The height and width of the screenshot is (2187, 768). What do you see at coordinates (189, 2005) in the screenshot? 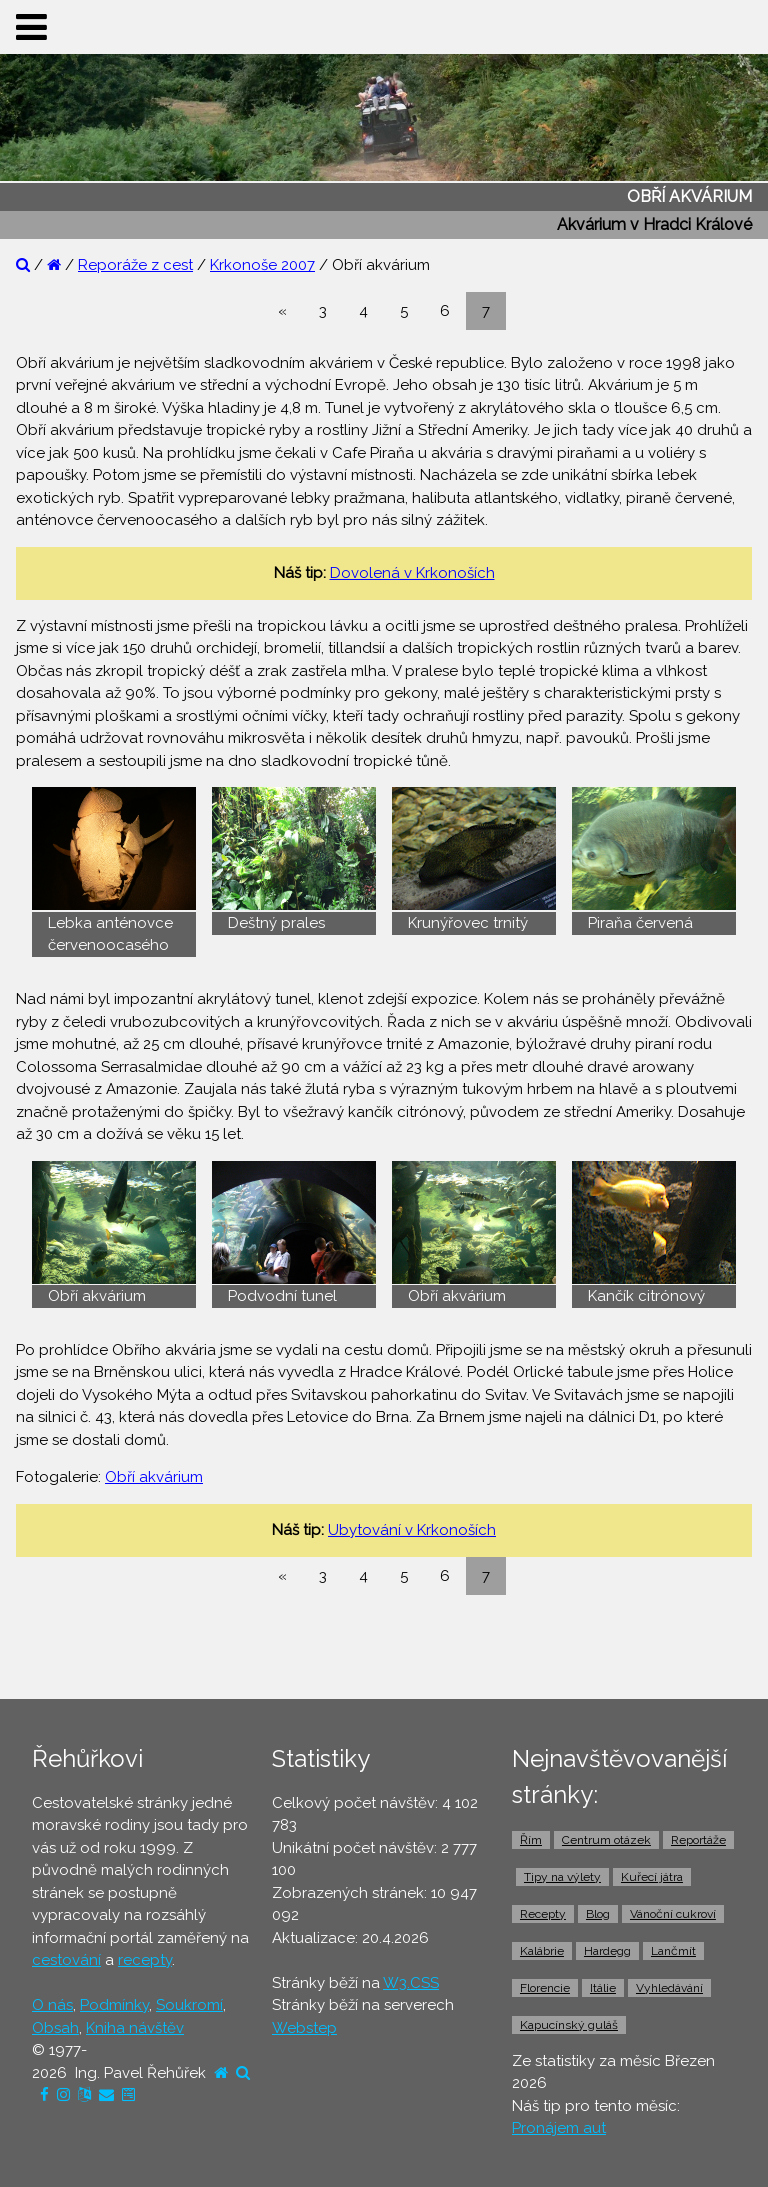
I see `Soukromí` at bounding box center [189, 2005].